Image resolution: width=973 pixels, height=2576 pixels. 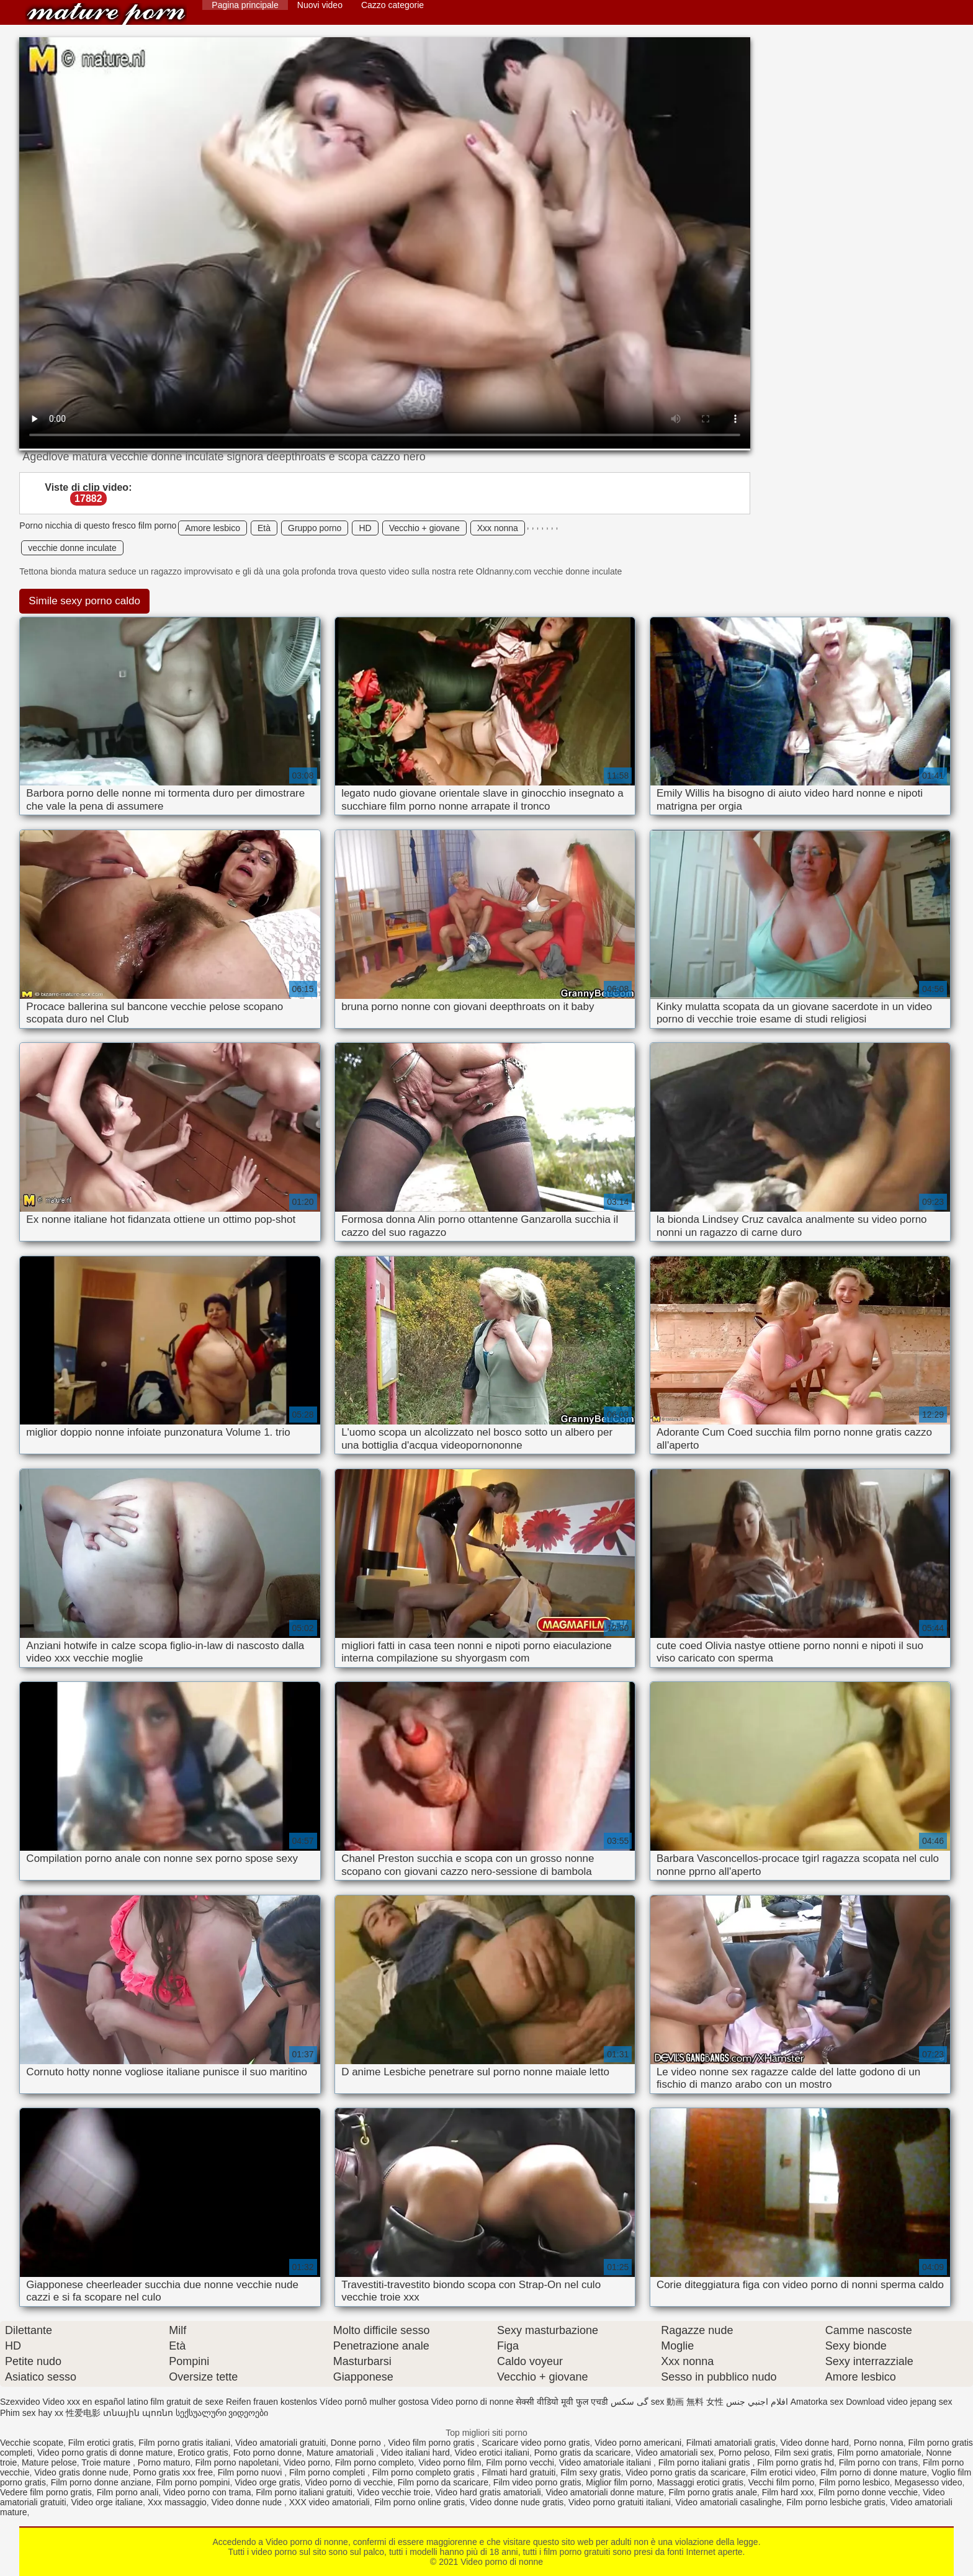 I want to click on Film porno da scaricare, so click(x=443, y=2482).